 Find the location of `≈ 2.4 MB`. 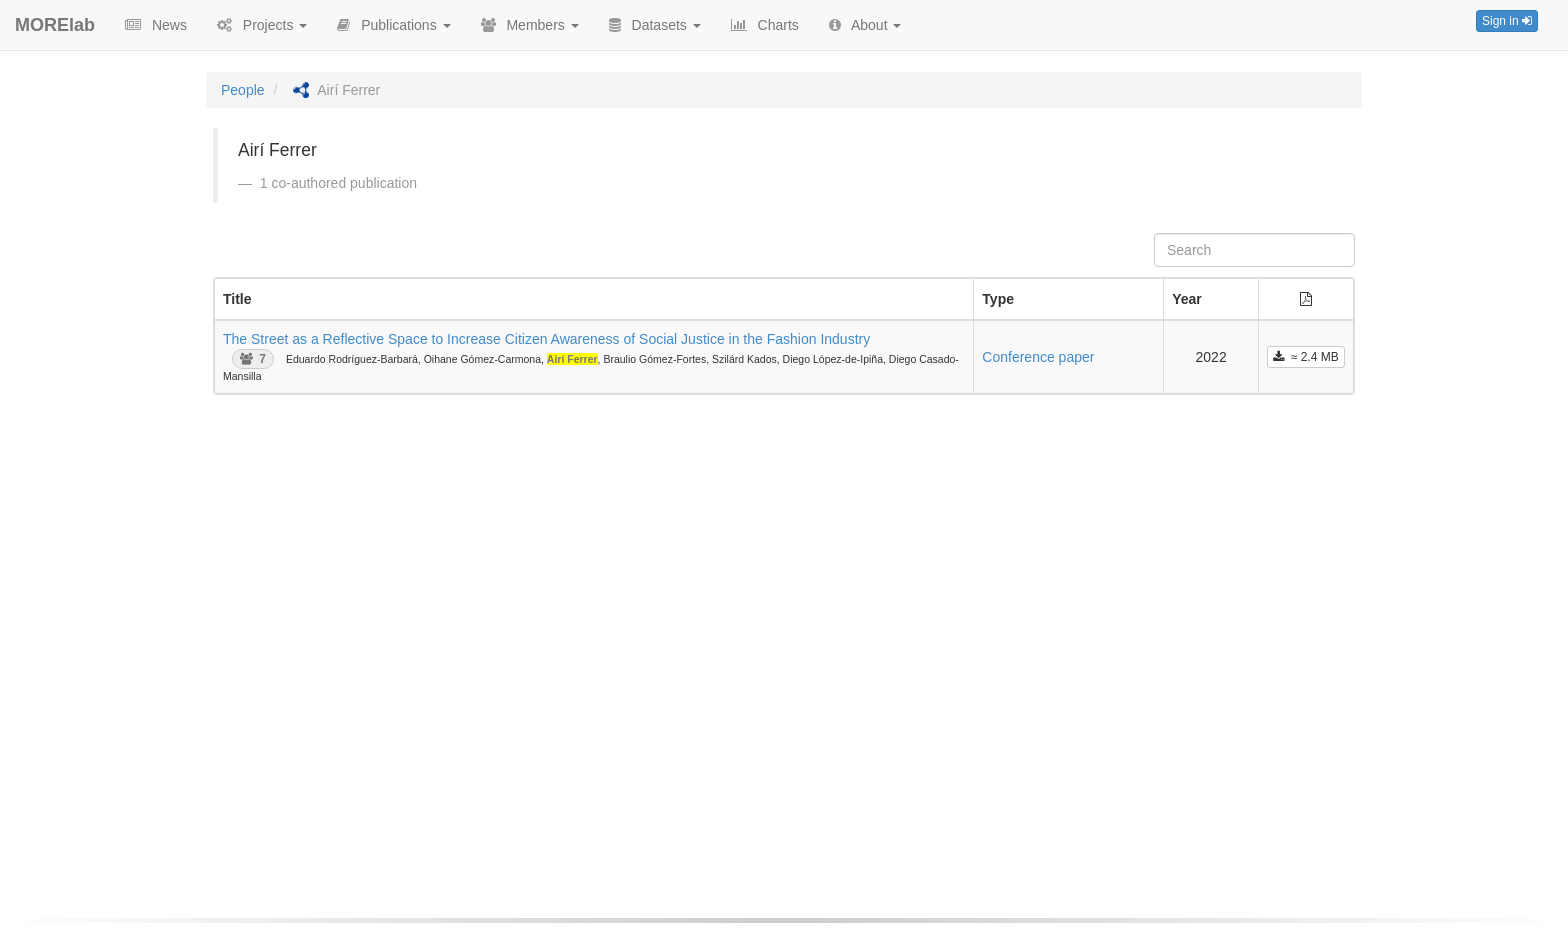

≈ 2.4 MB is located at coordinates (1306, 357).